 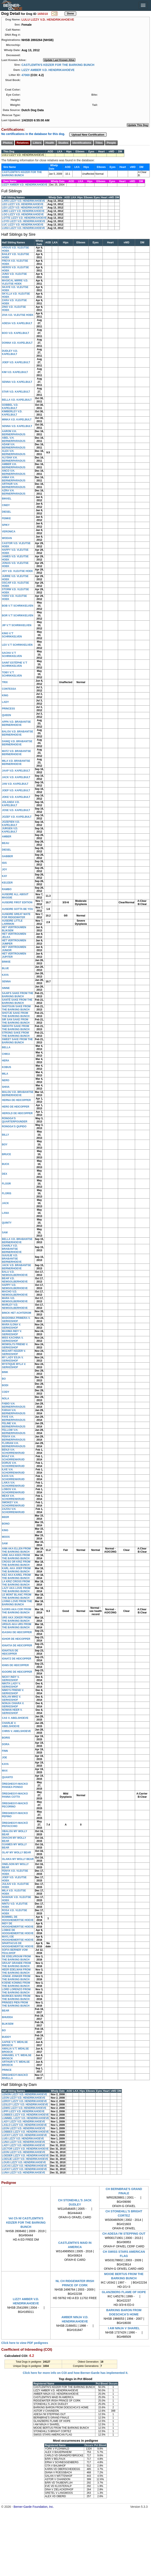 I want to click on BALOU V.D. BRABANTSE BERNERHOEVE, so click(x=17, y=733).